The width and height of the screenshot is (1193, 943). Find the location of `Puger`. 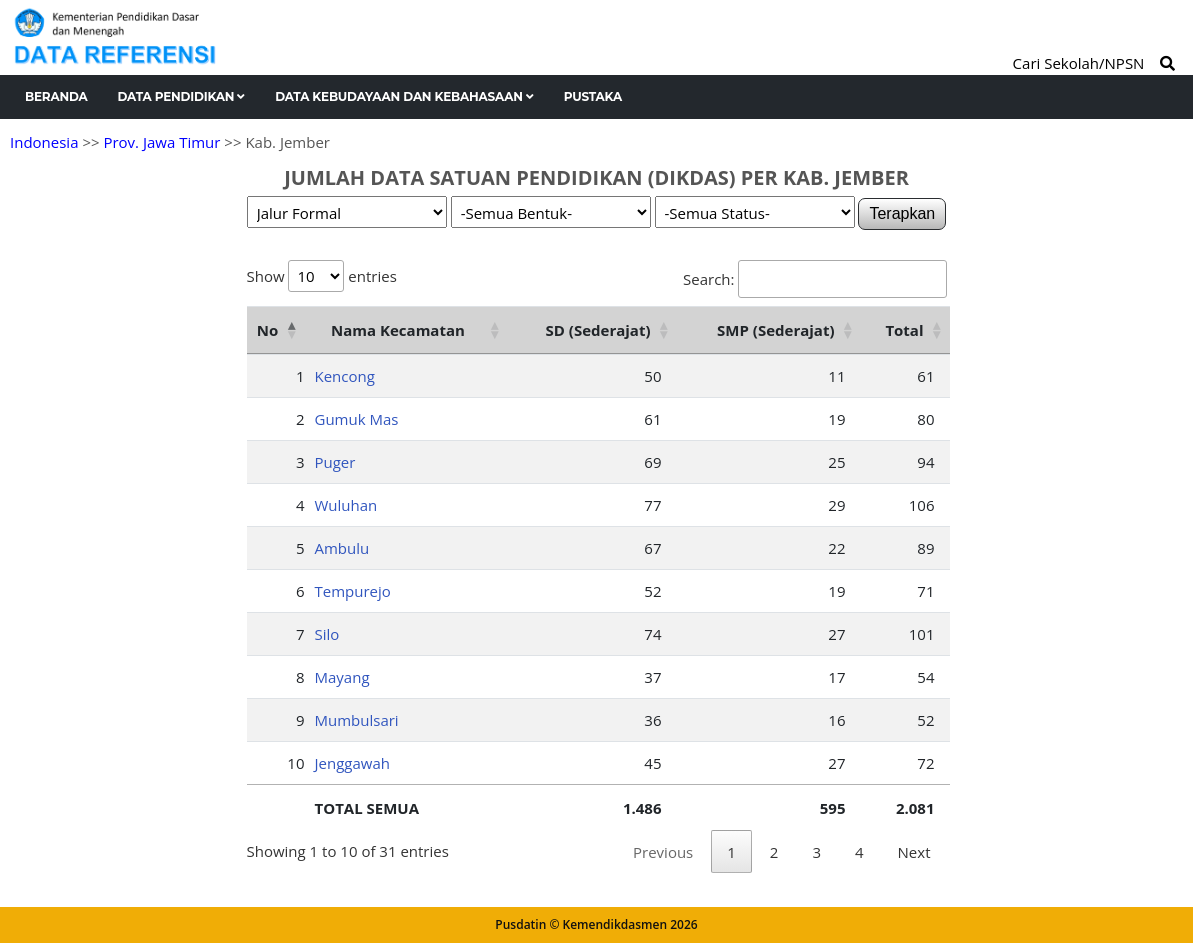

Puger is located at coordinates (335, 462).